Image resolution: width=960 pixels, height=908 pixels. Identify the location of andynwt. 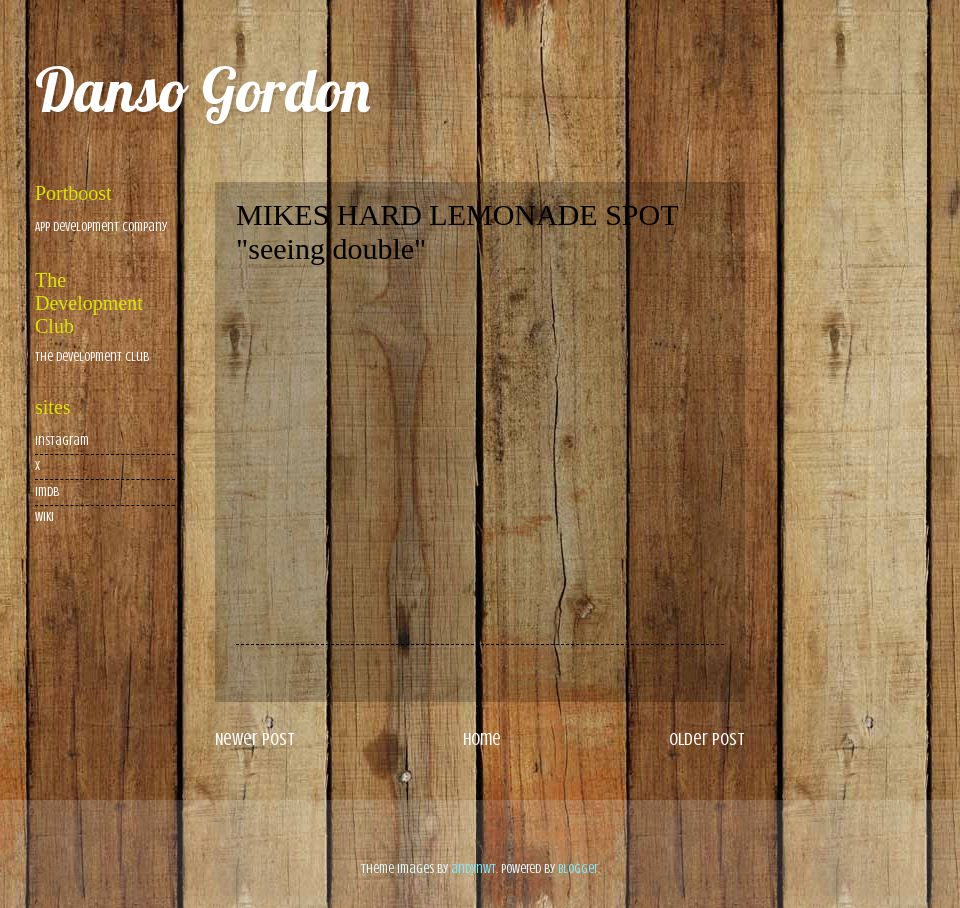
(473, 869).